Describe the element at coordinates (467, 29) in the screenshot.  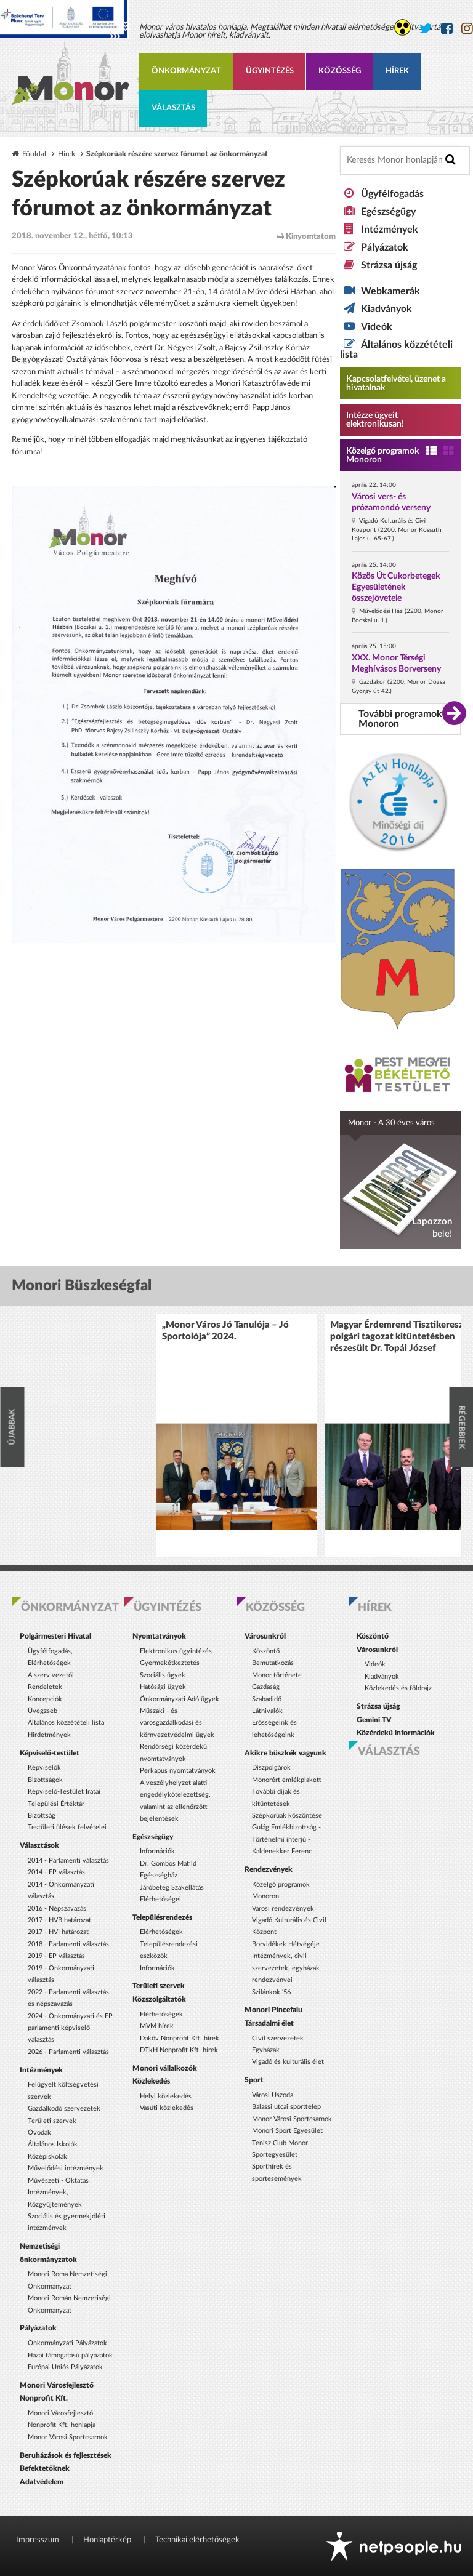
I see `[Monor város Instagram oldala]` at that location.